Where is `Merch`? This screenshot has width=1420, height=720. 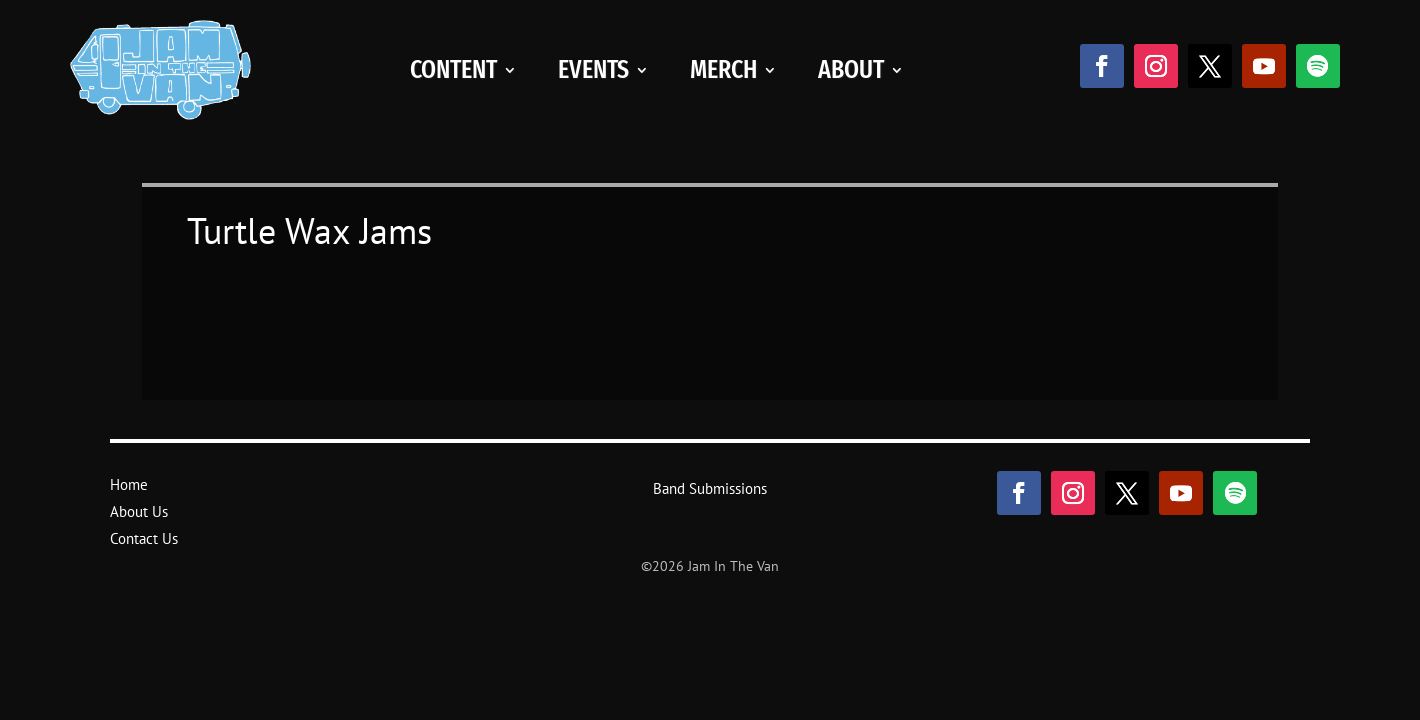 Merch is located at coordinates (723, 69).